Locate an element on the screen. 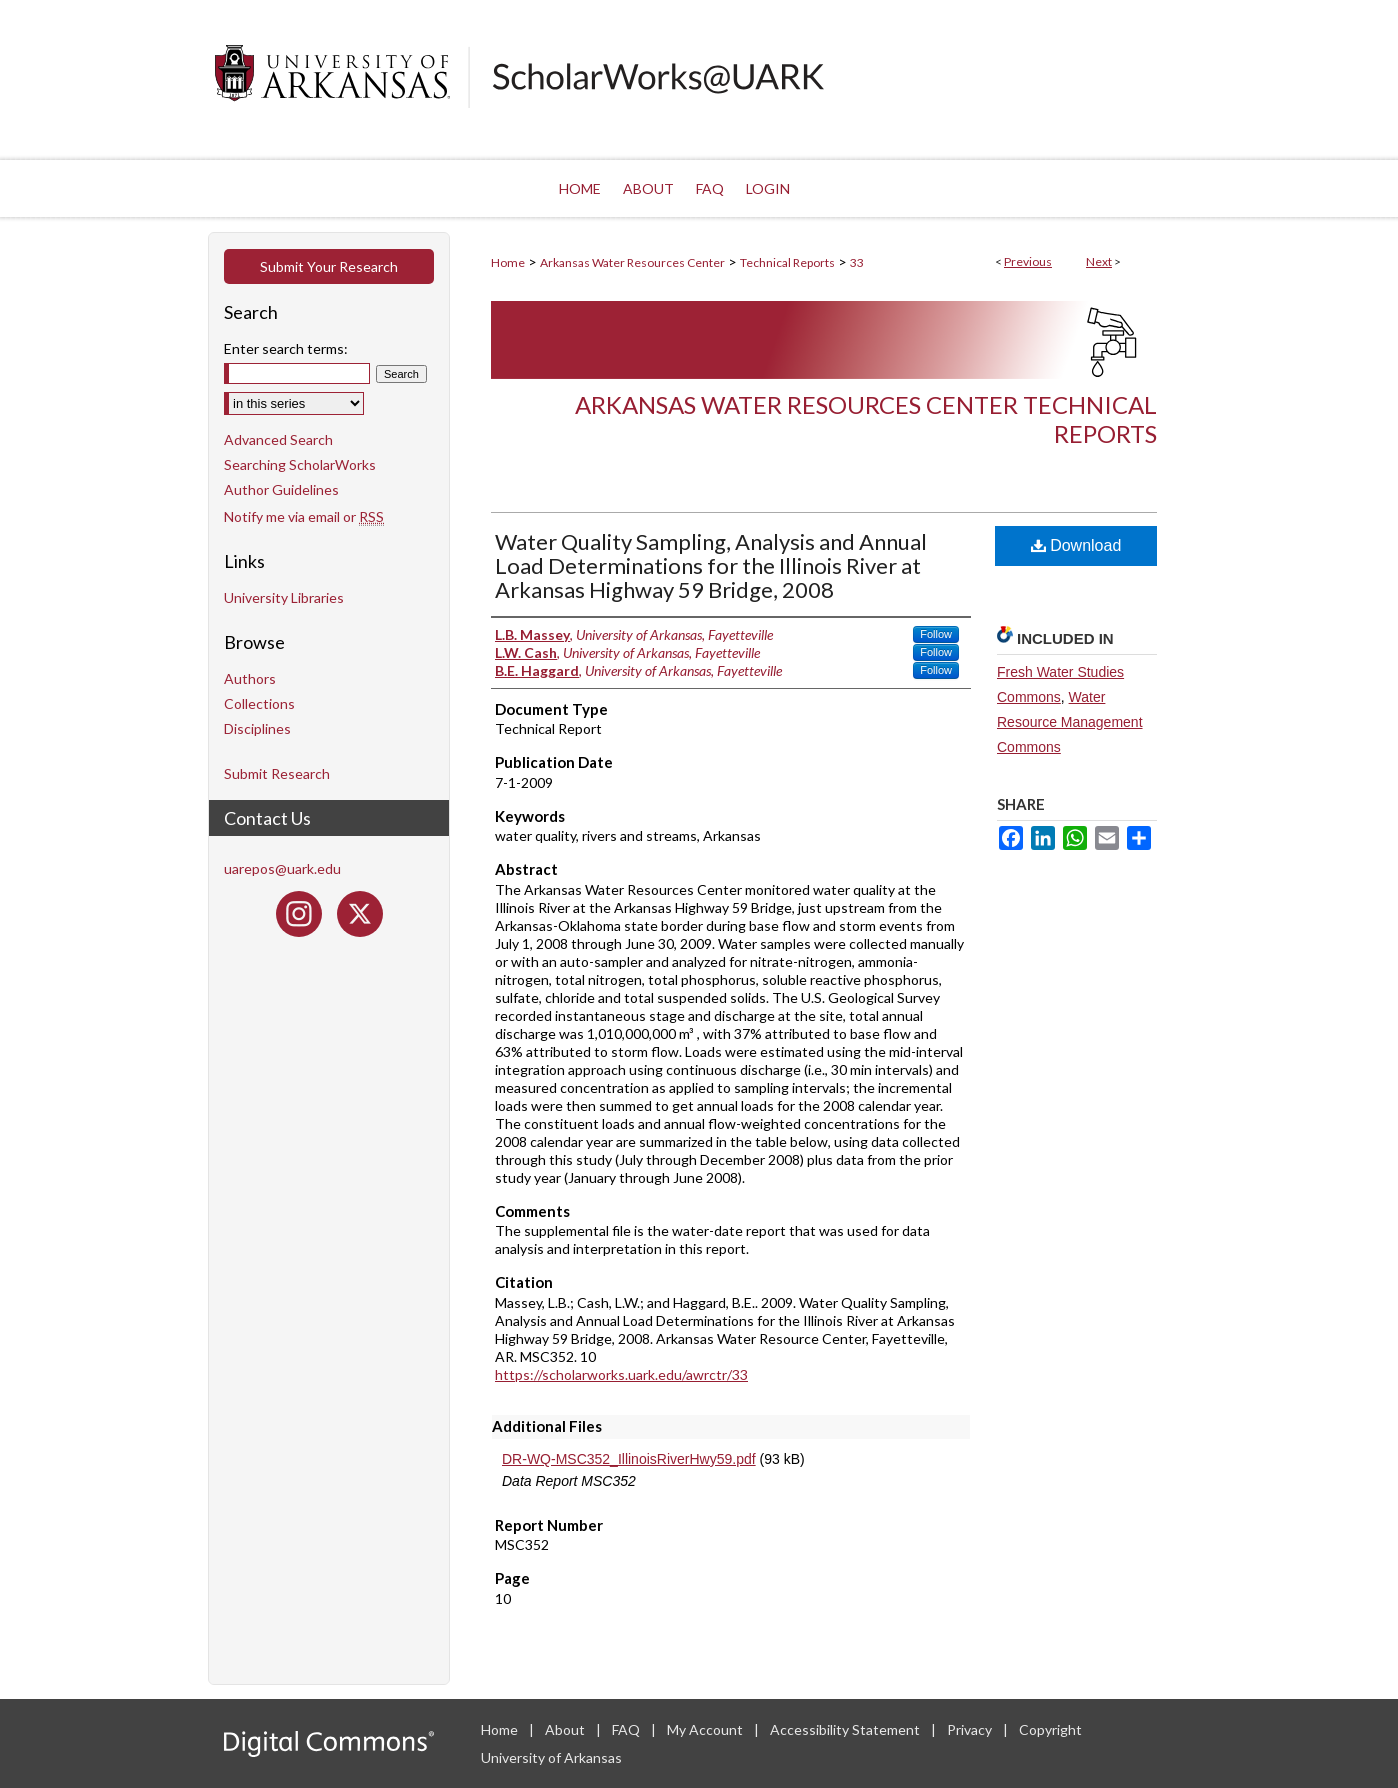 This screenshot has height=1788, width=1398. Home is located at coordinates (508, 262).